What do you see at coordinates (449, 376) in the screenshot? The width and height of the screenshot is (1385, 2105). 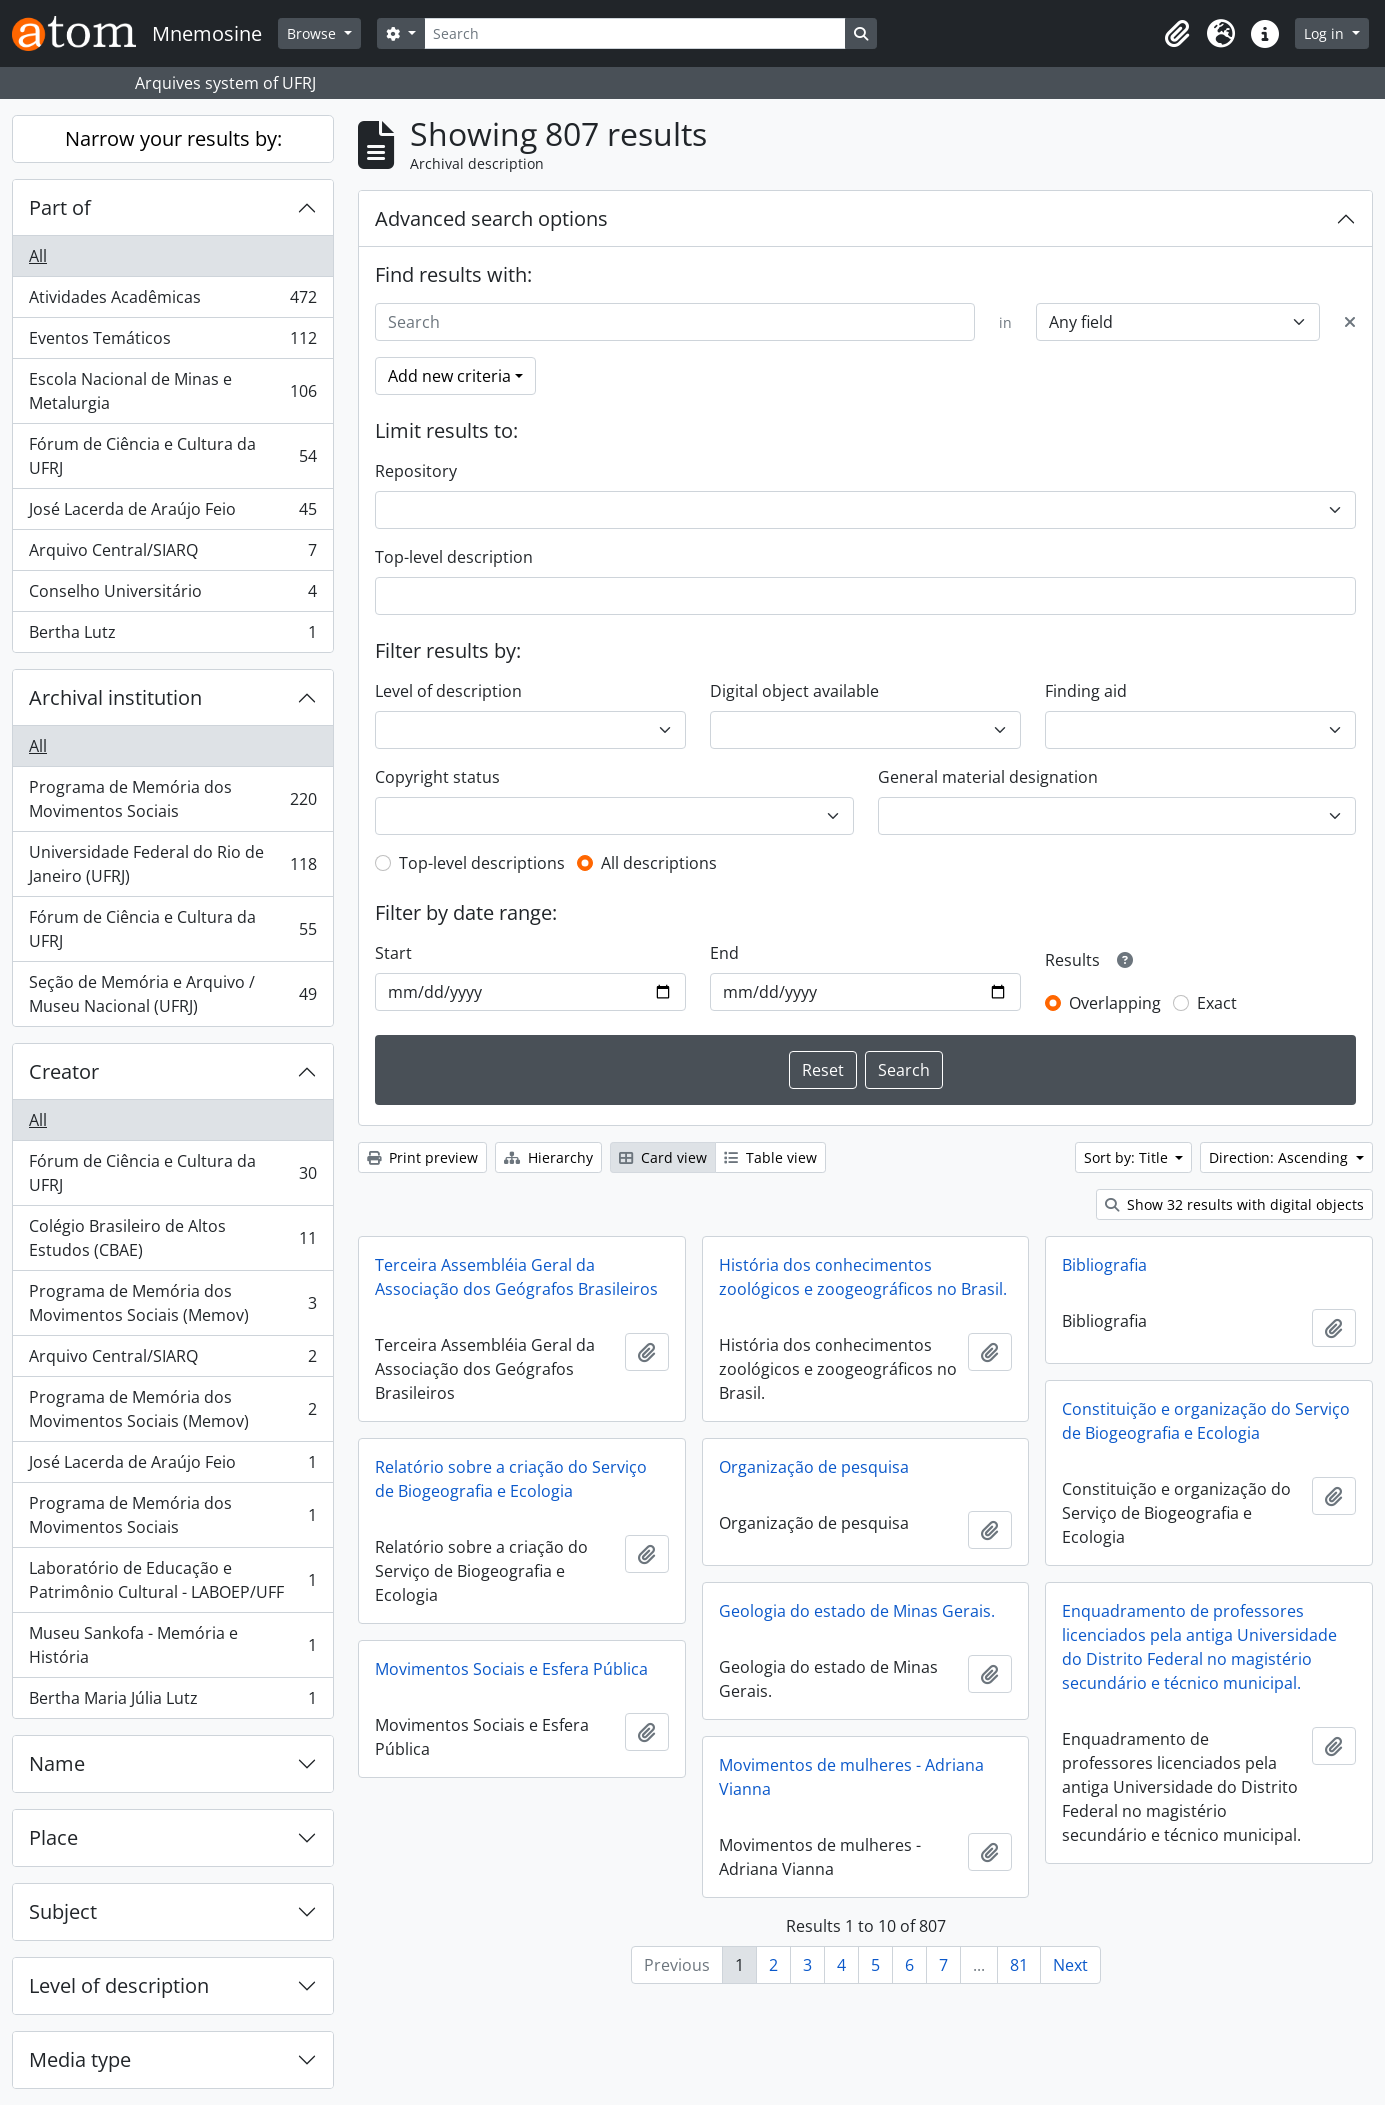 I see `Add new criteria [button]` at bounding box center [449, 376].